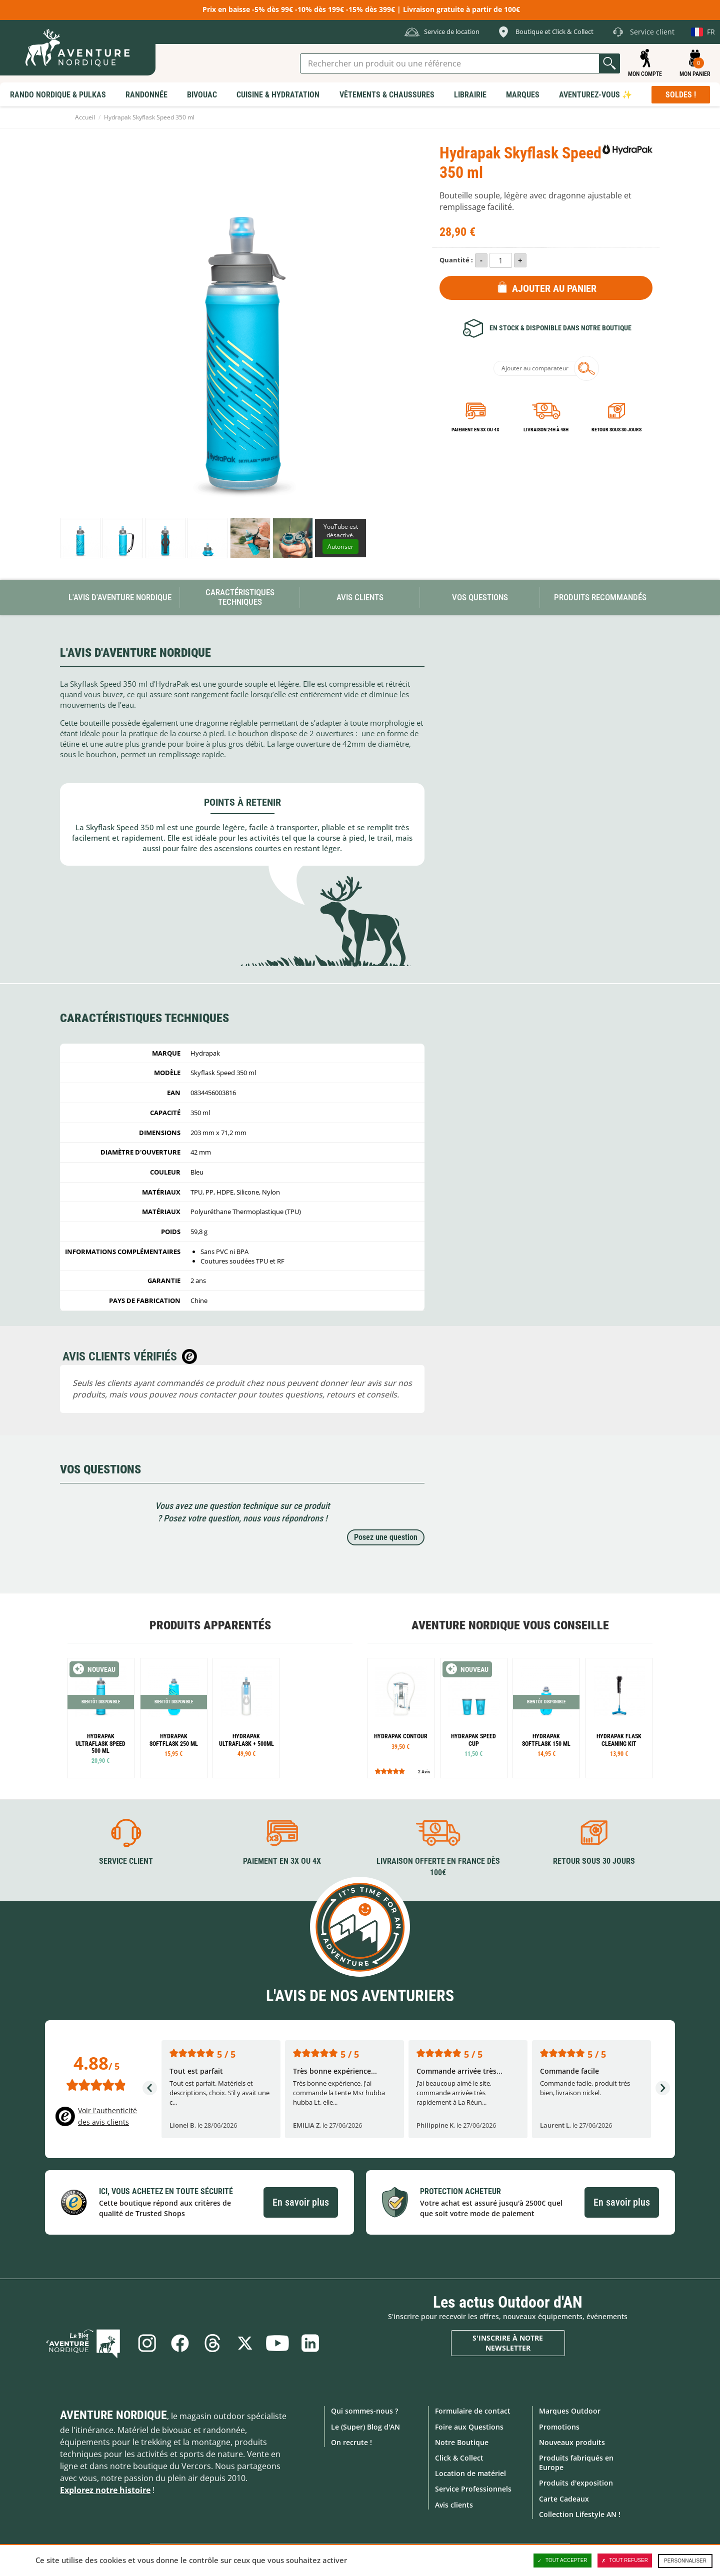 Image resolution: width=720 pixels, height=2576 pixels. I want to click on Avis Clients, so click(360, 597).